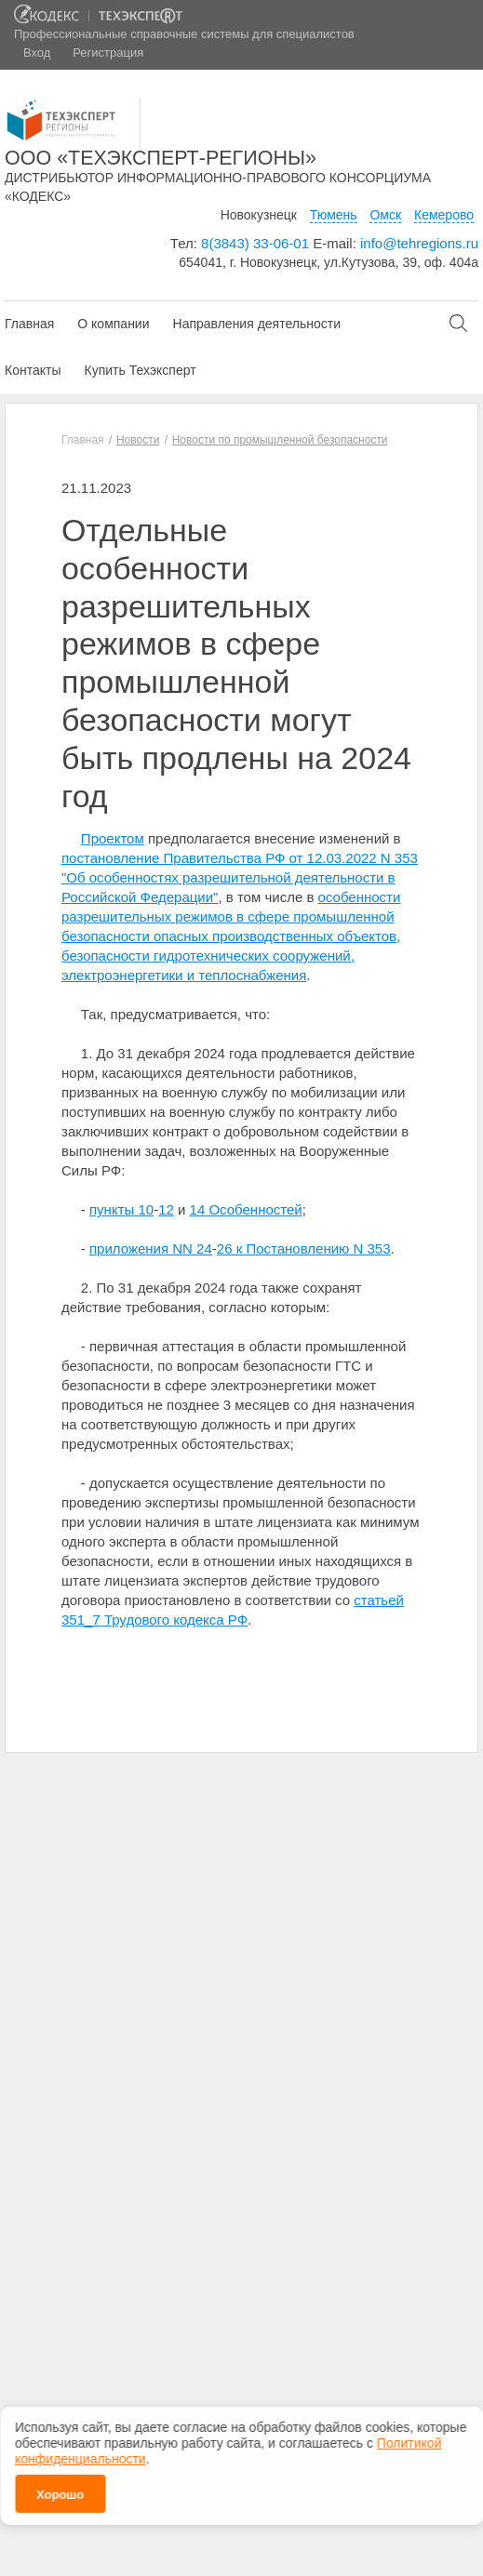  I want to click on 26 к Постановлению N 353, so click(304, 1248).